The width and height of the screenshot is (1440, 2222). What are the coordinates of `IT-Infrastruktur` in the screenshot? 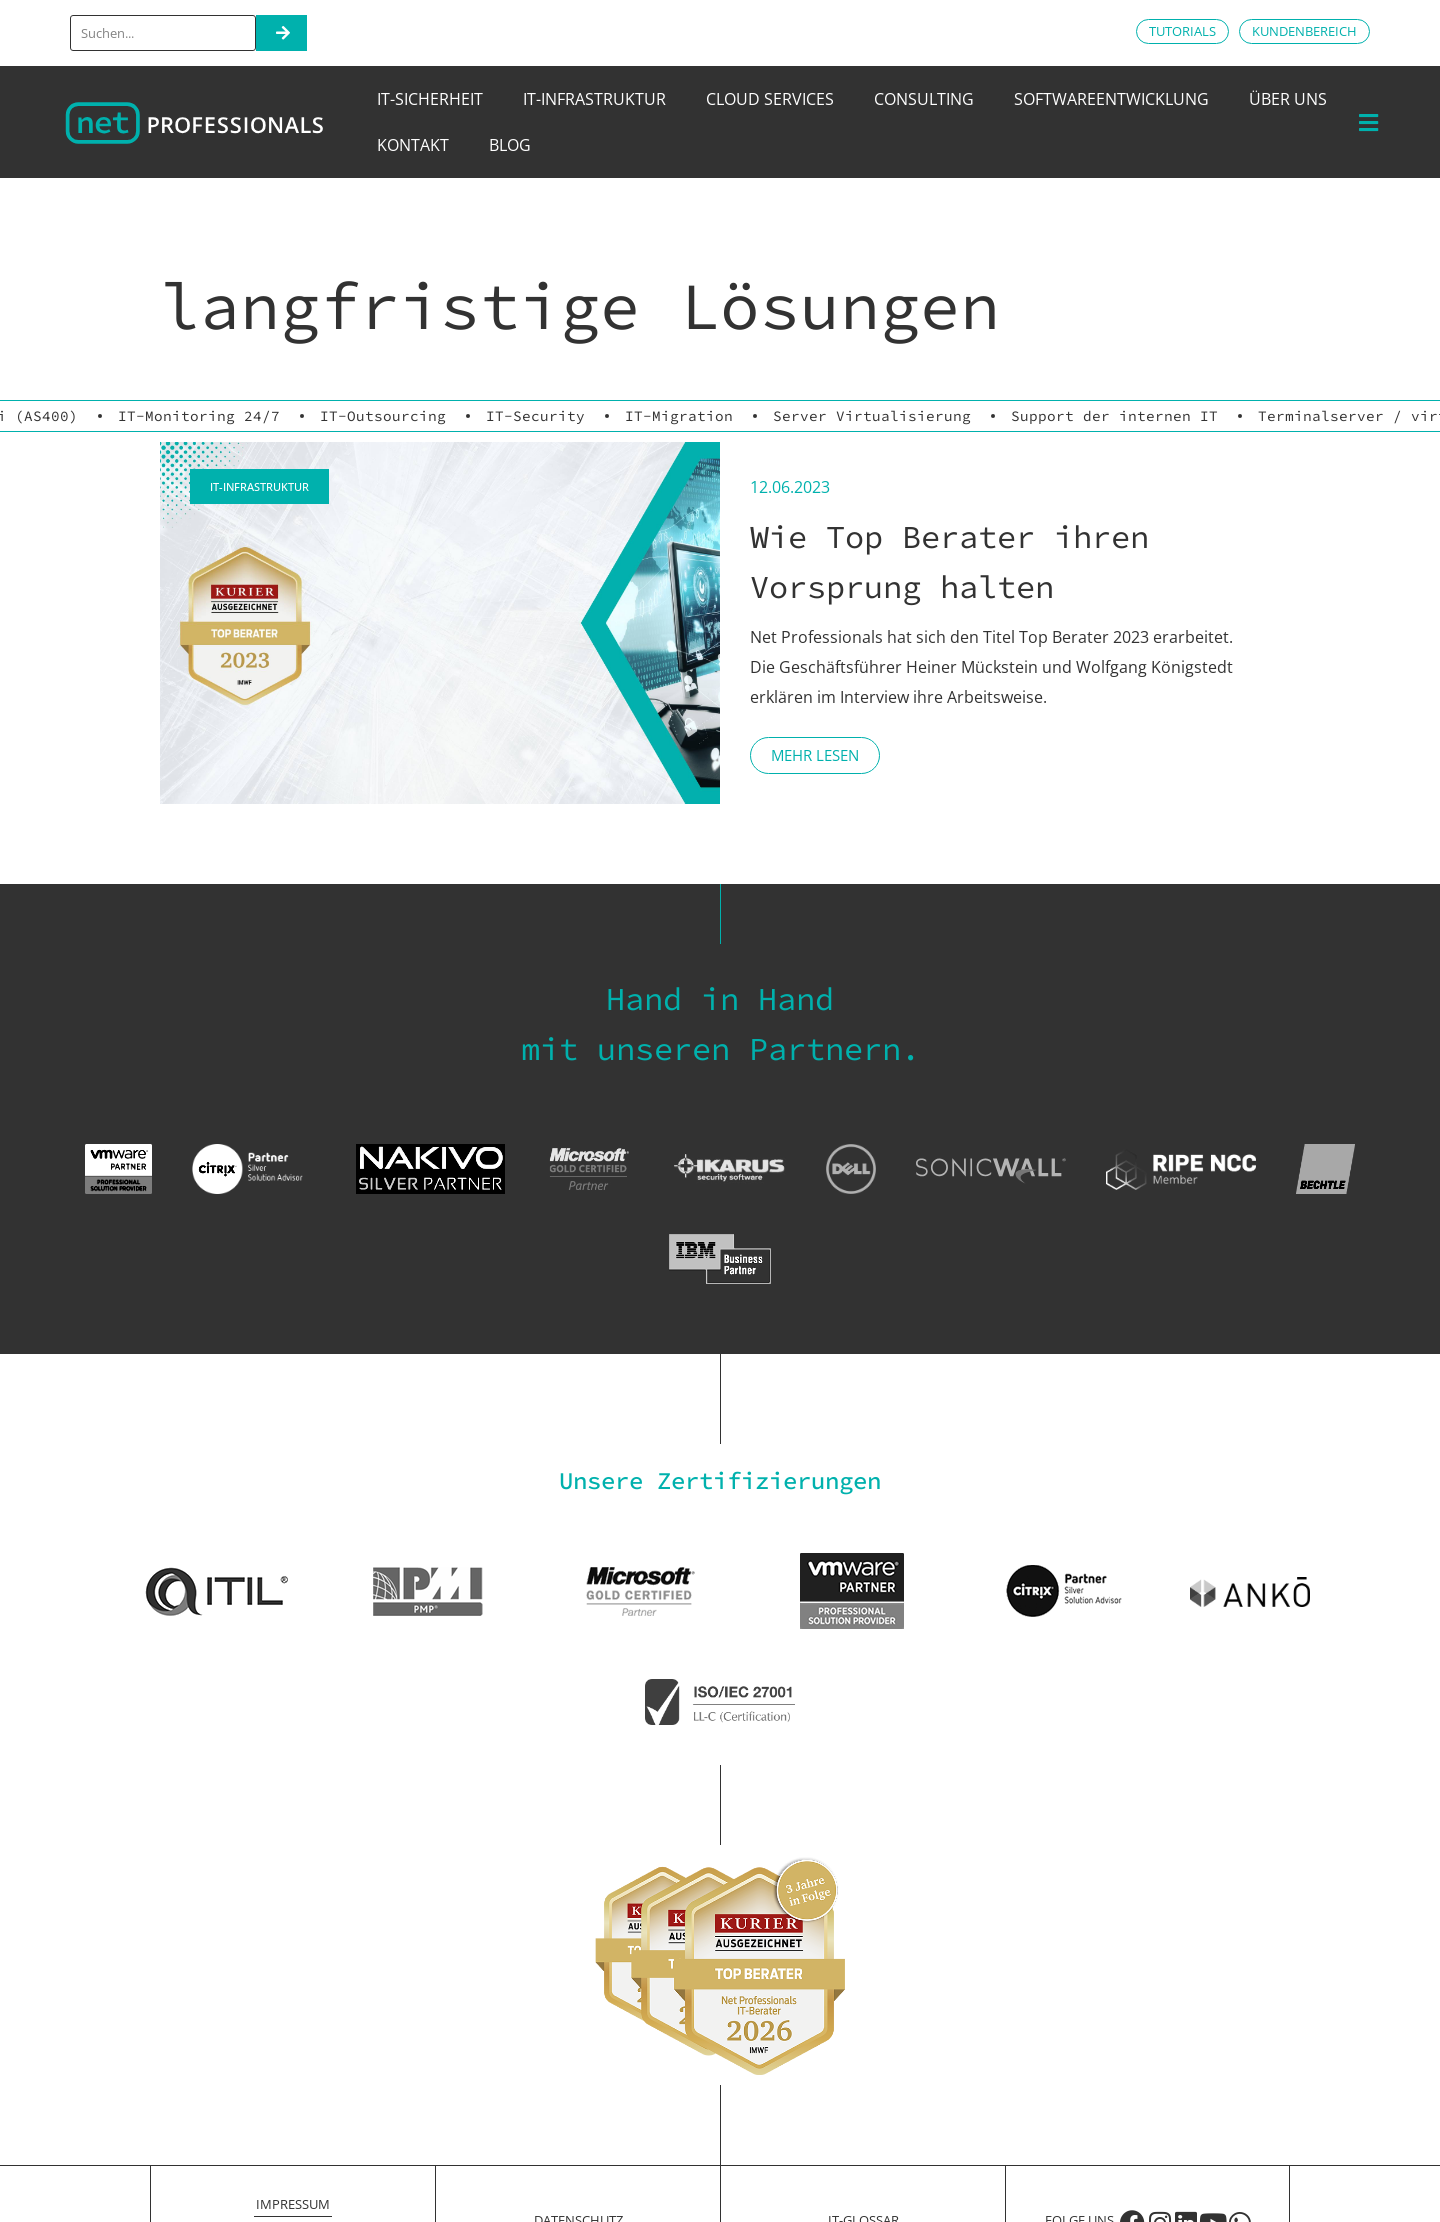 It's located at (594, 99).